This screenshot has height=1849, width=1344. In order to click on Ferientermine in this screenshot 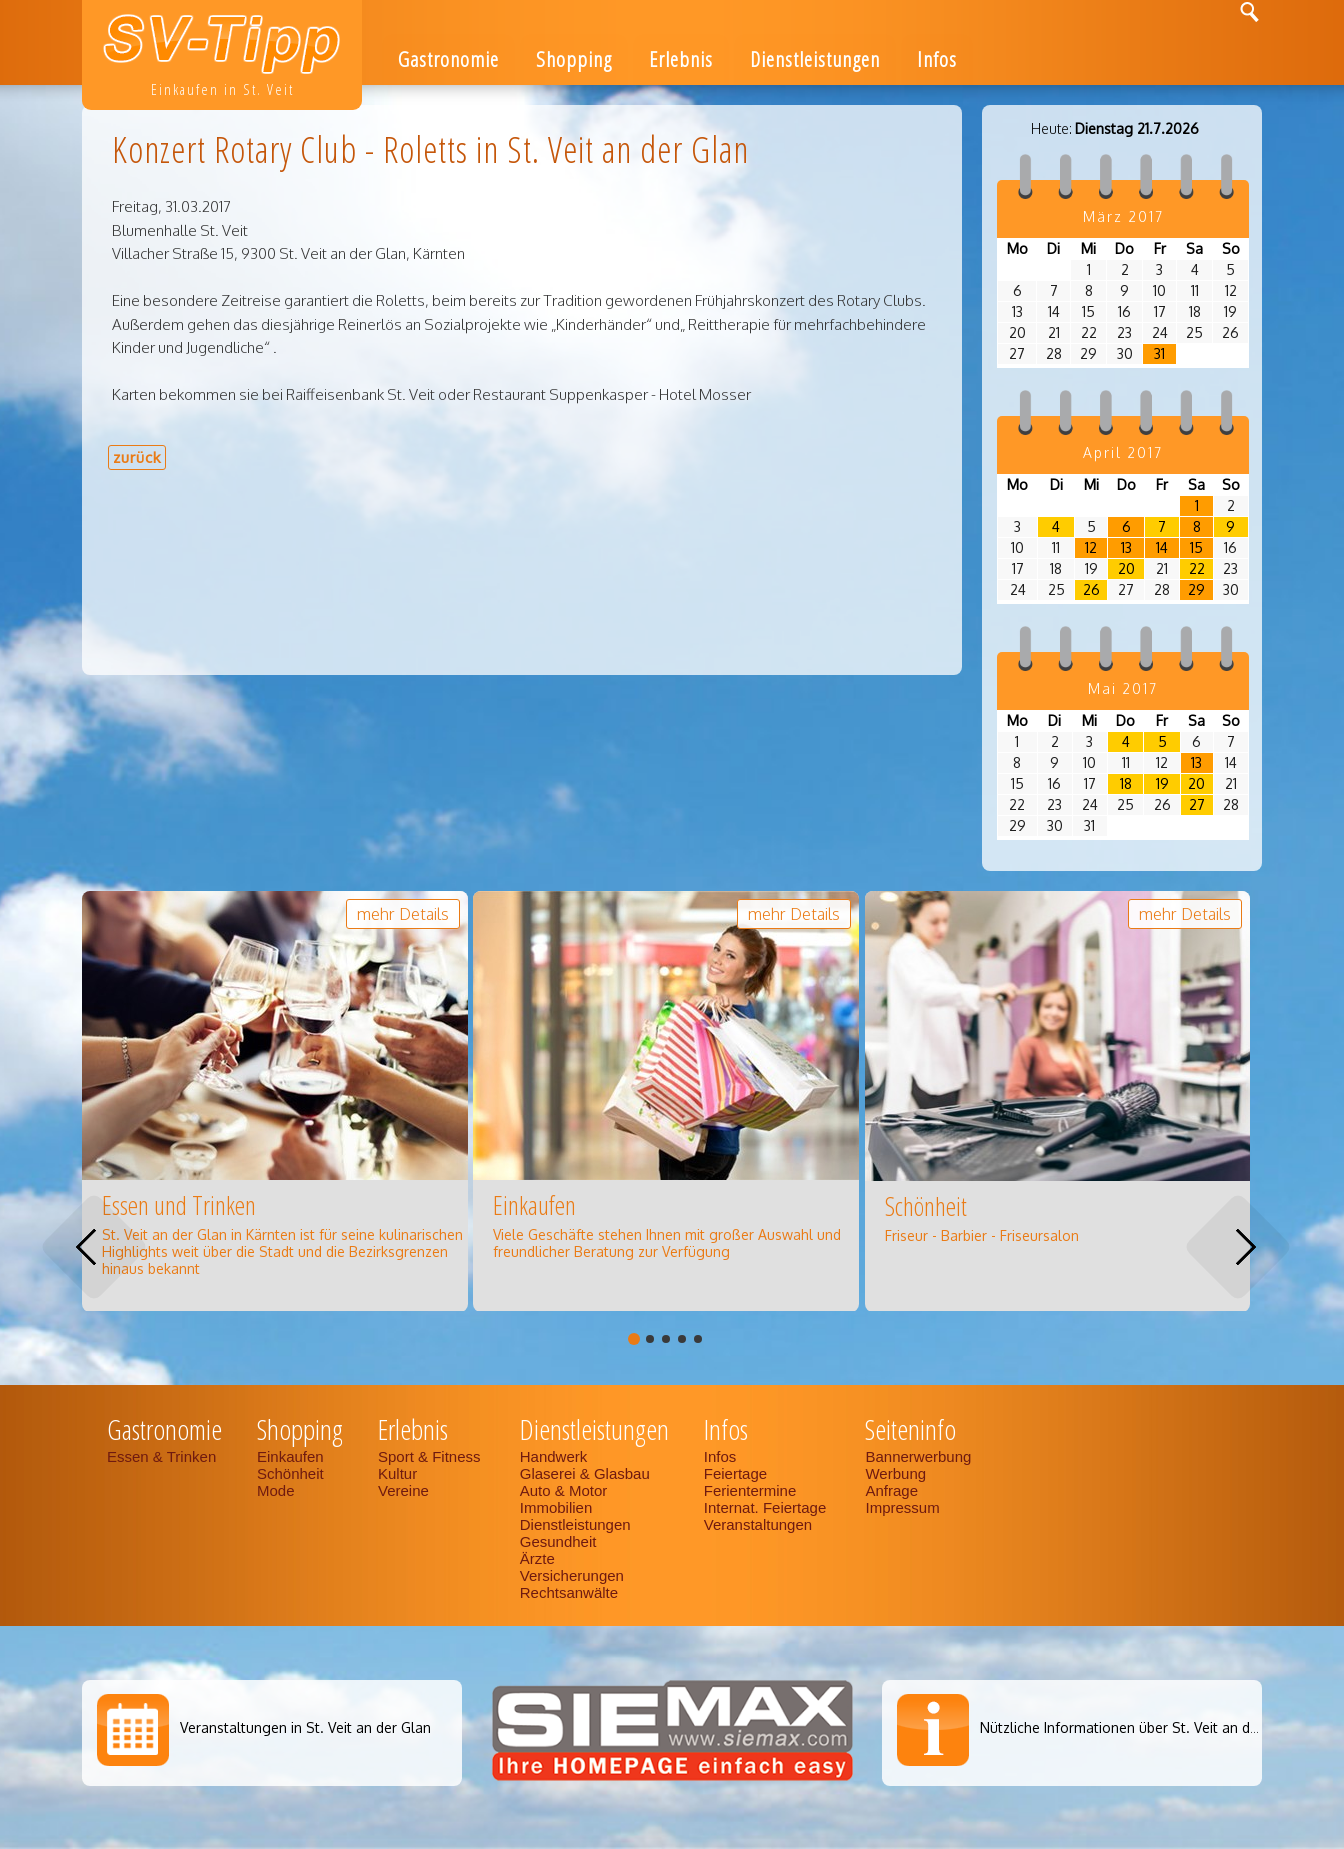, I will do `click(750, 1490)`.